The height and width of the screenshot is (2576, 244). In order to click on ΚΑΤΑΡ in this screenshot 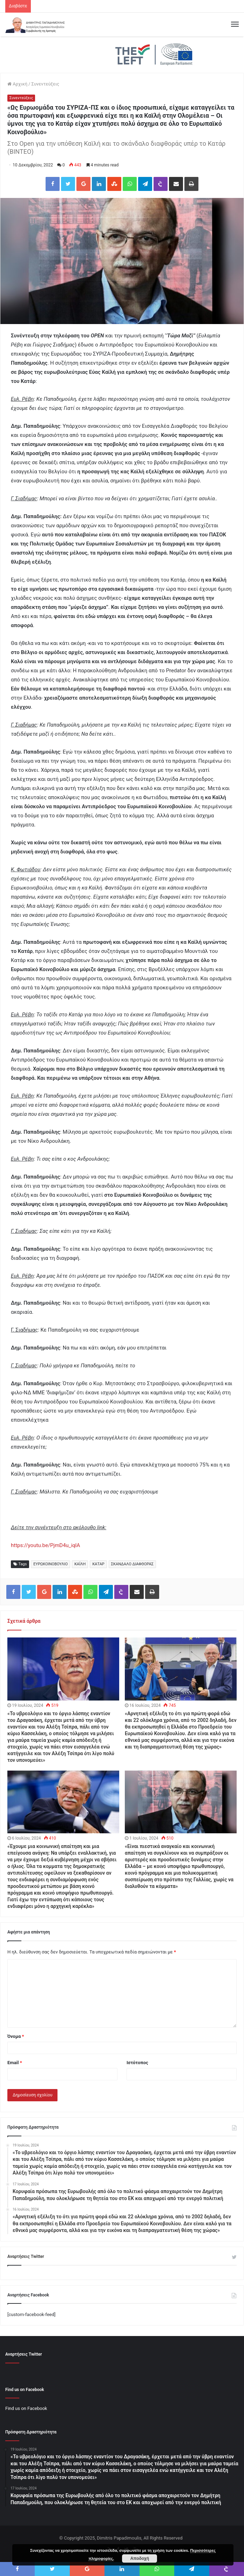, I will do `click(98, 1564)`.